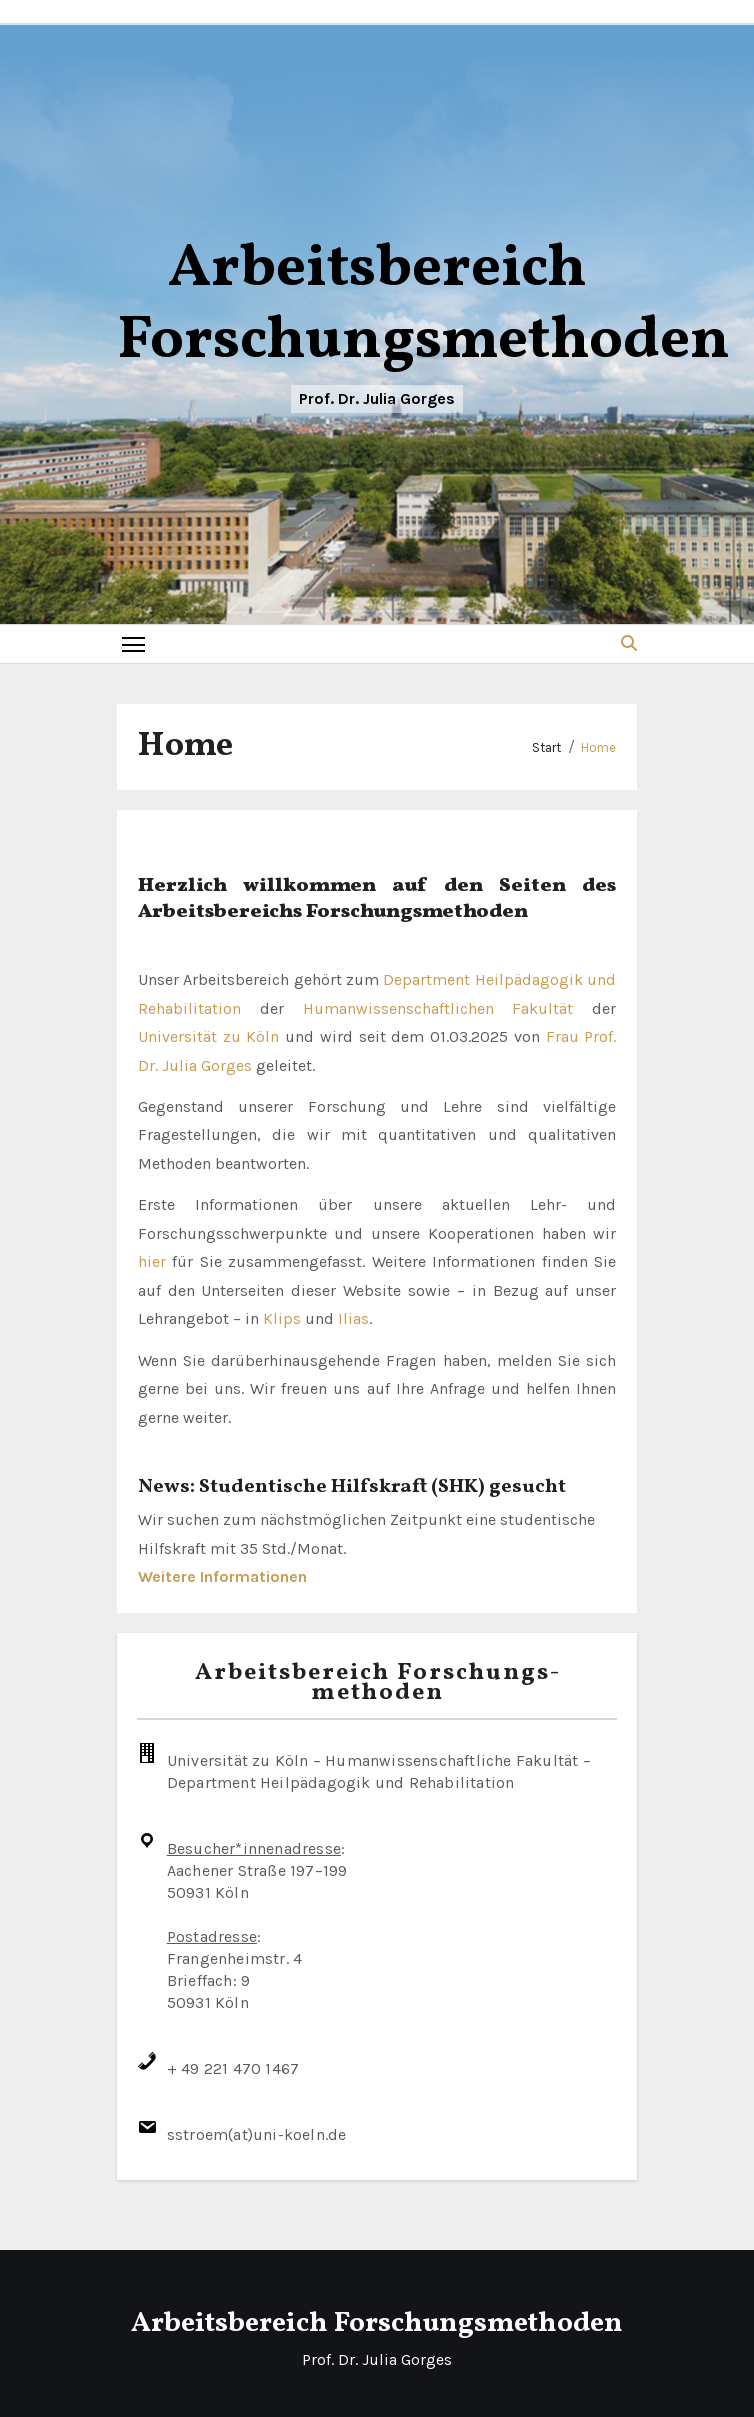 This screenshot has height=2417, width=754. Describe the element at coordinates (438, 1008) in the screenshot. I see `Humanwissenschaftlichen Fakultät` at that location.